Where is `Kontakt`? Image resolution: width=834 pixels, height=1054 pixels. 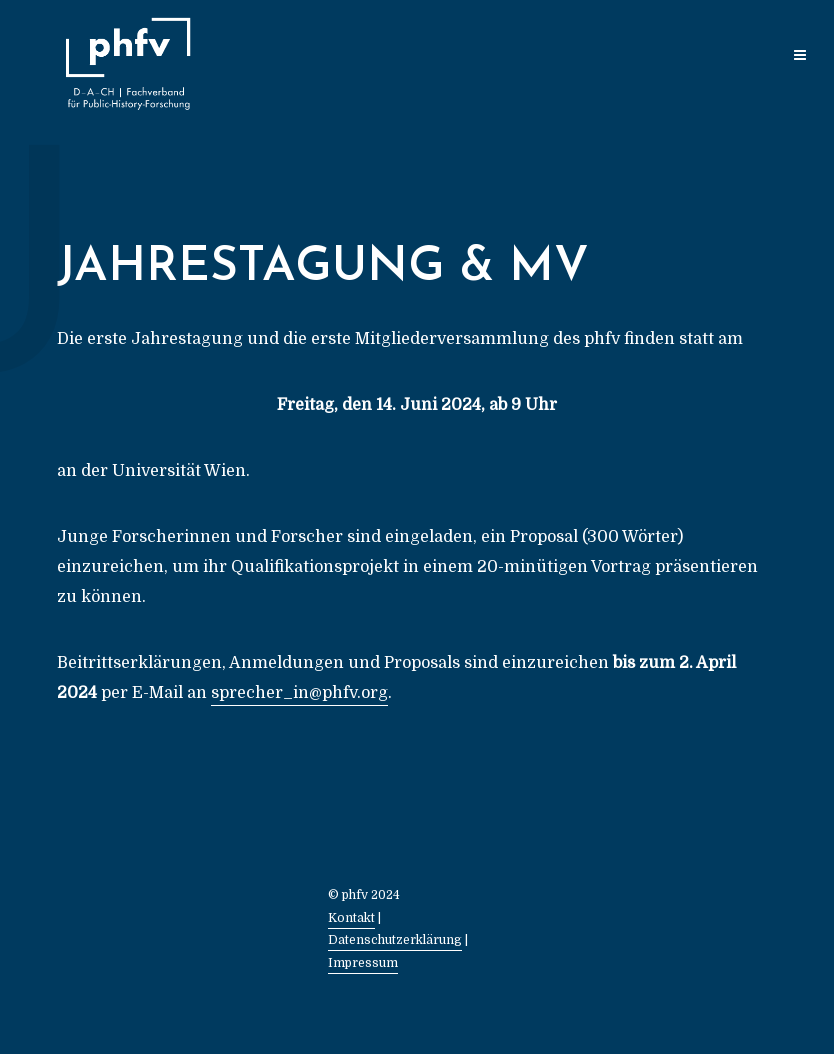
Kontakt is located at coordinates (351, 918).